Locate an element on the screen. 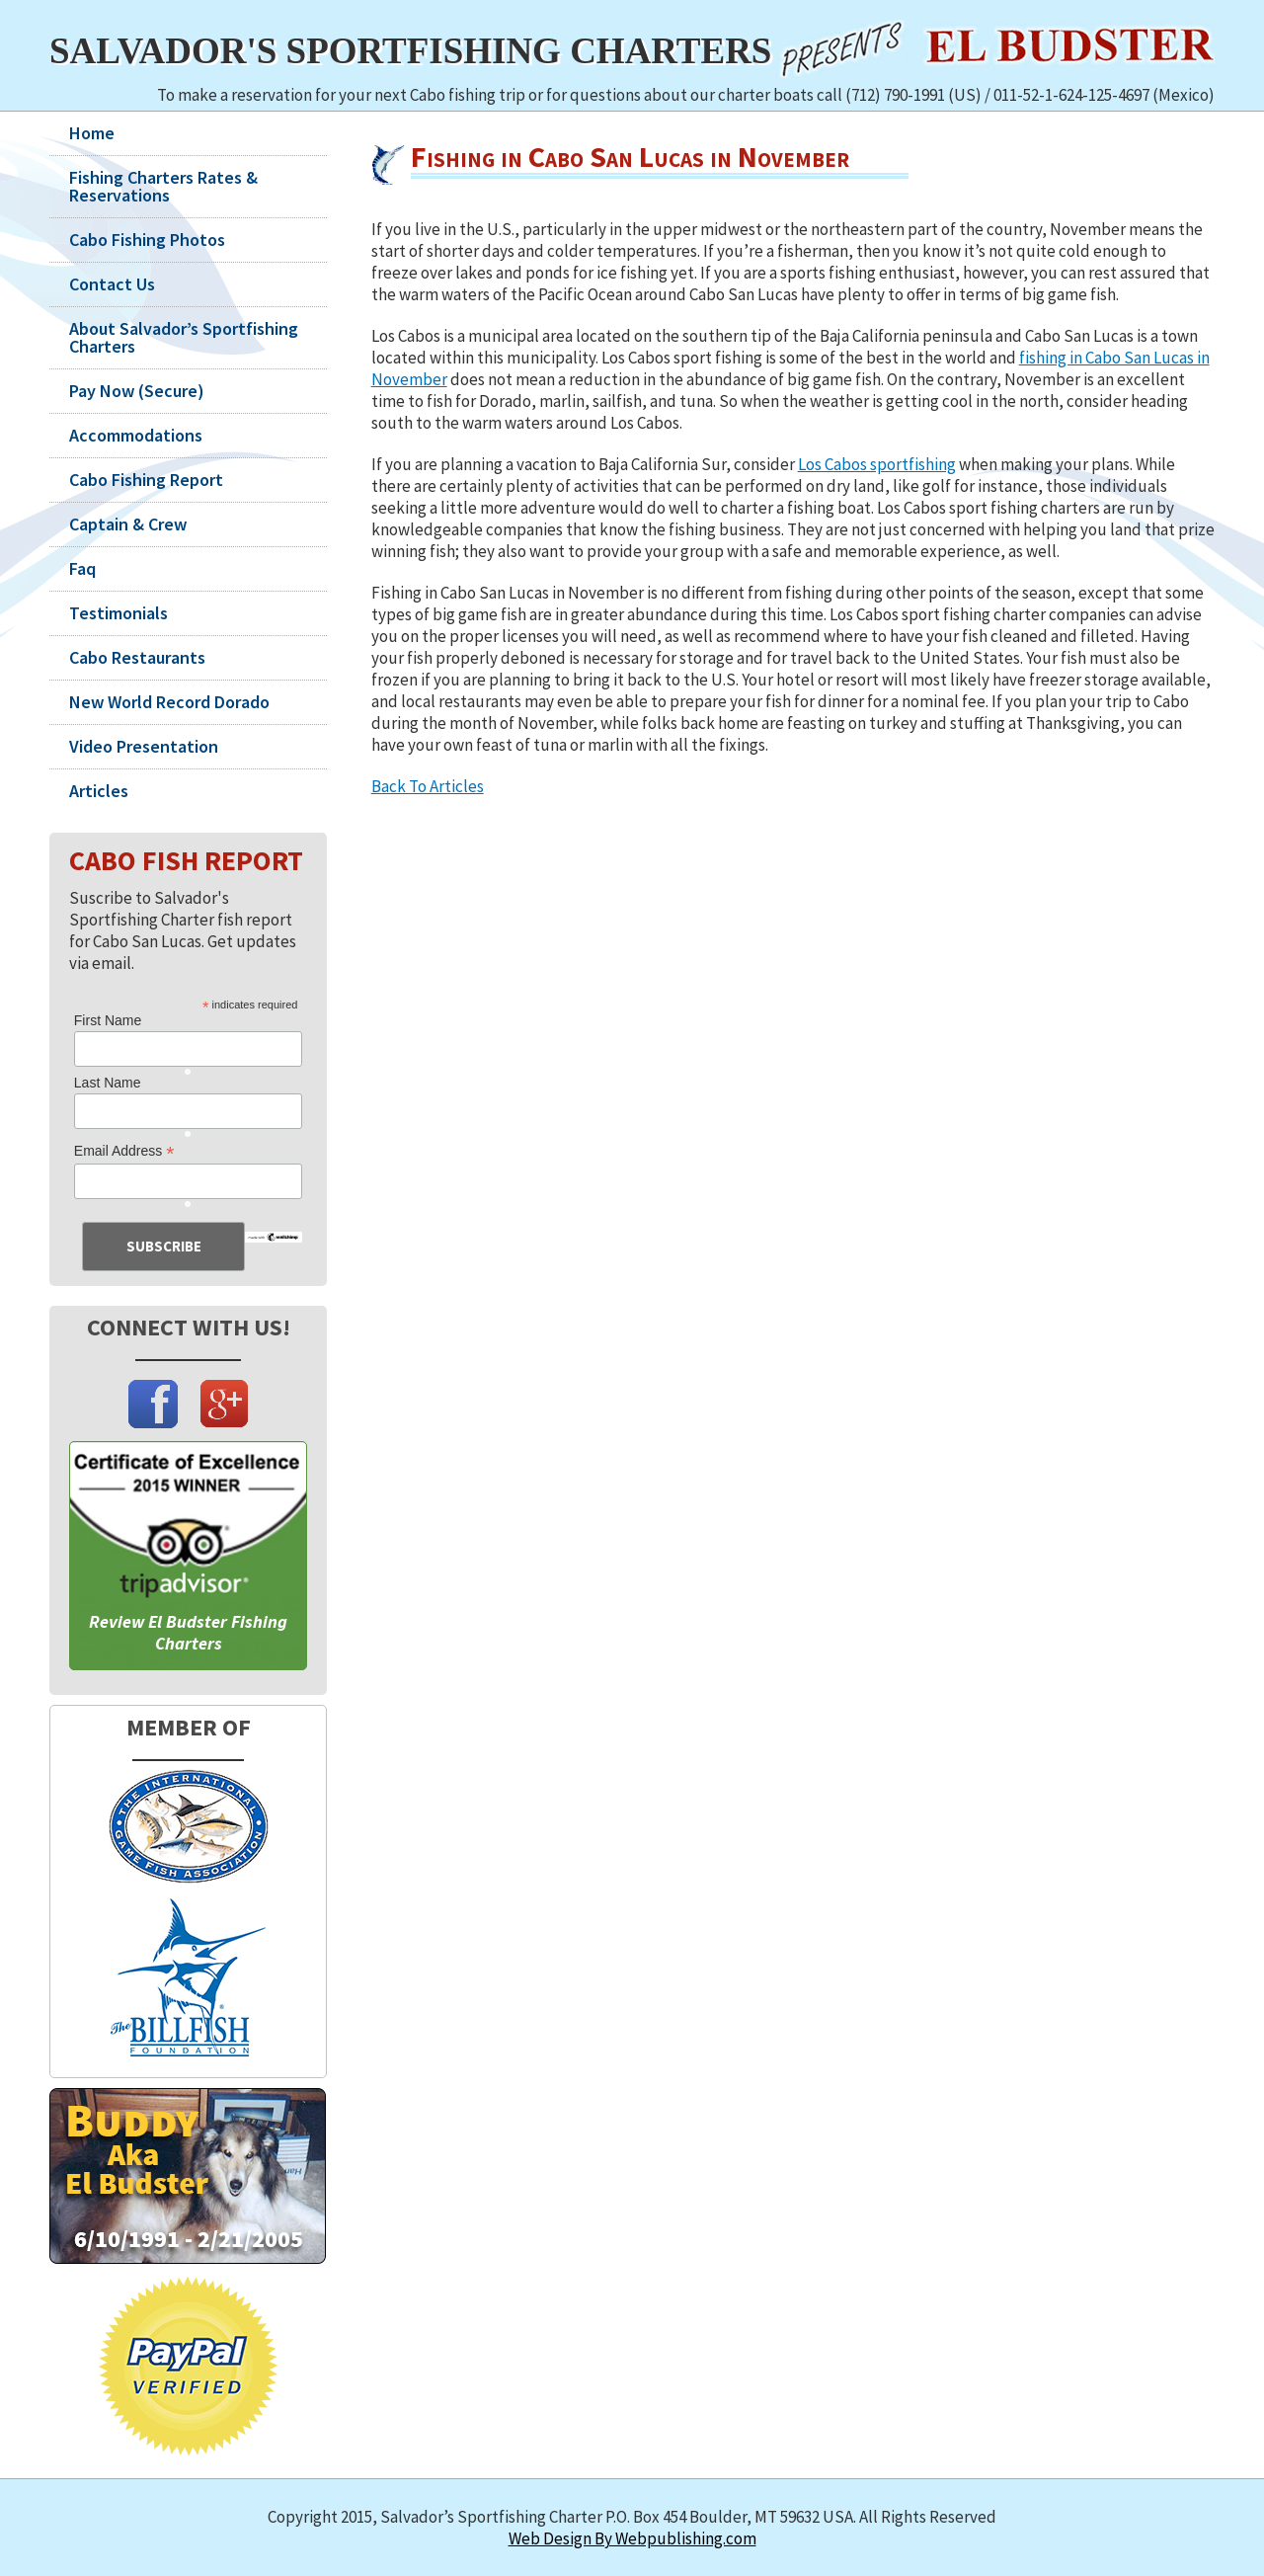 Image resolution: width=1264 pixels, height=2576 pixels. Testimonials is located at coordinates (118, 613).